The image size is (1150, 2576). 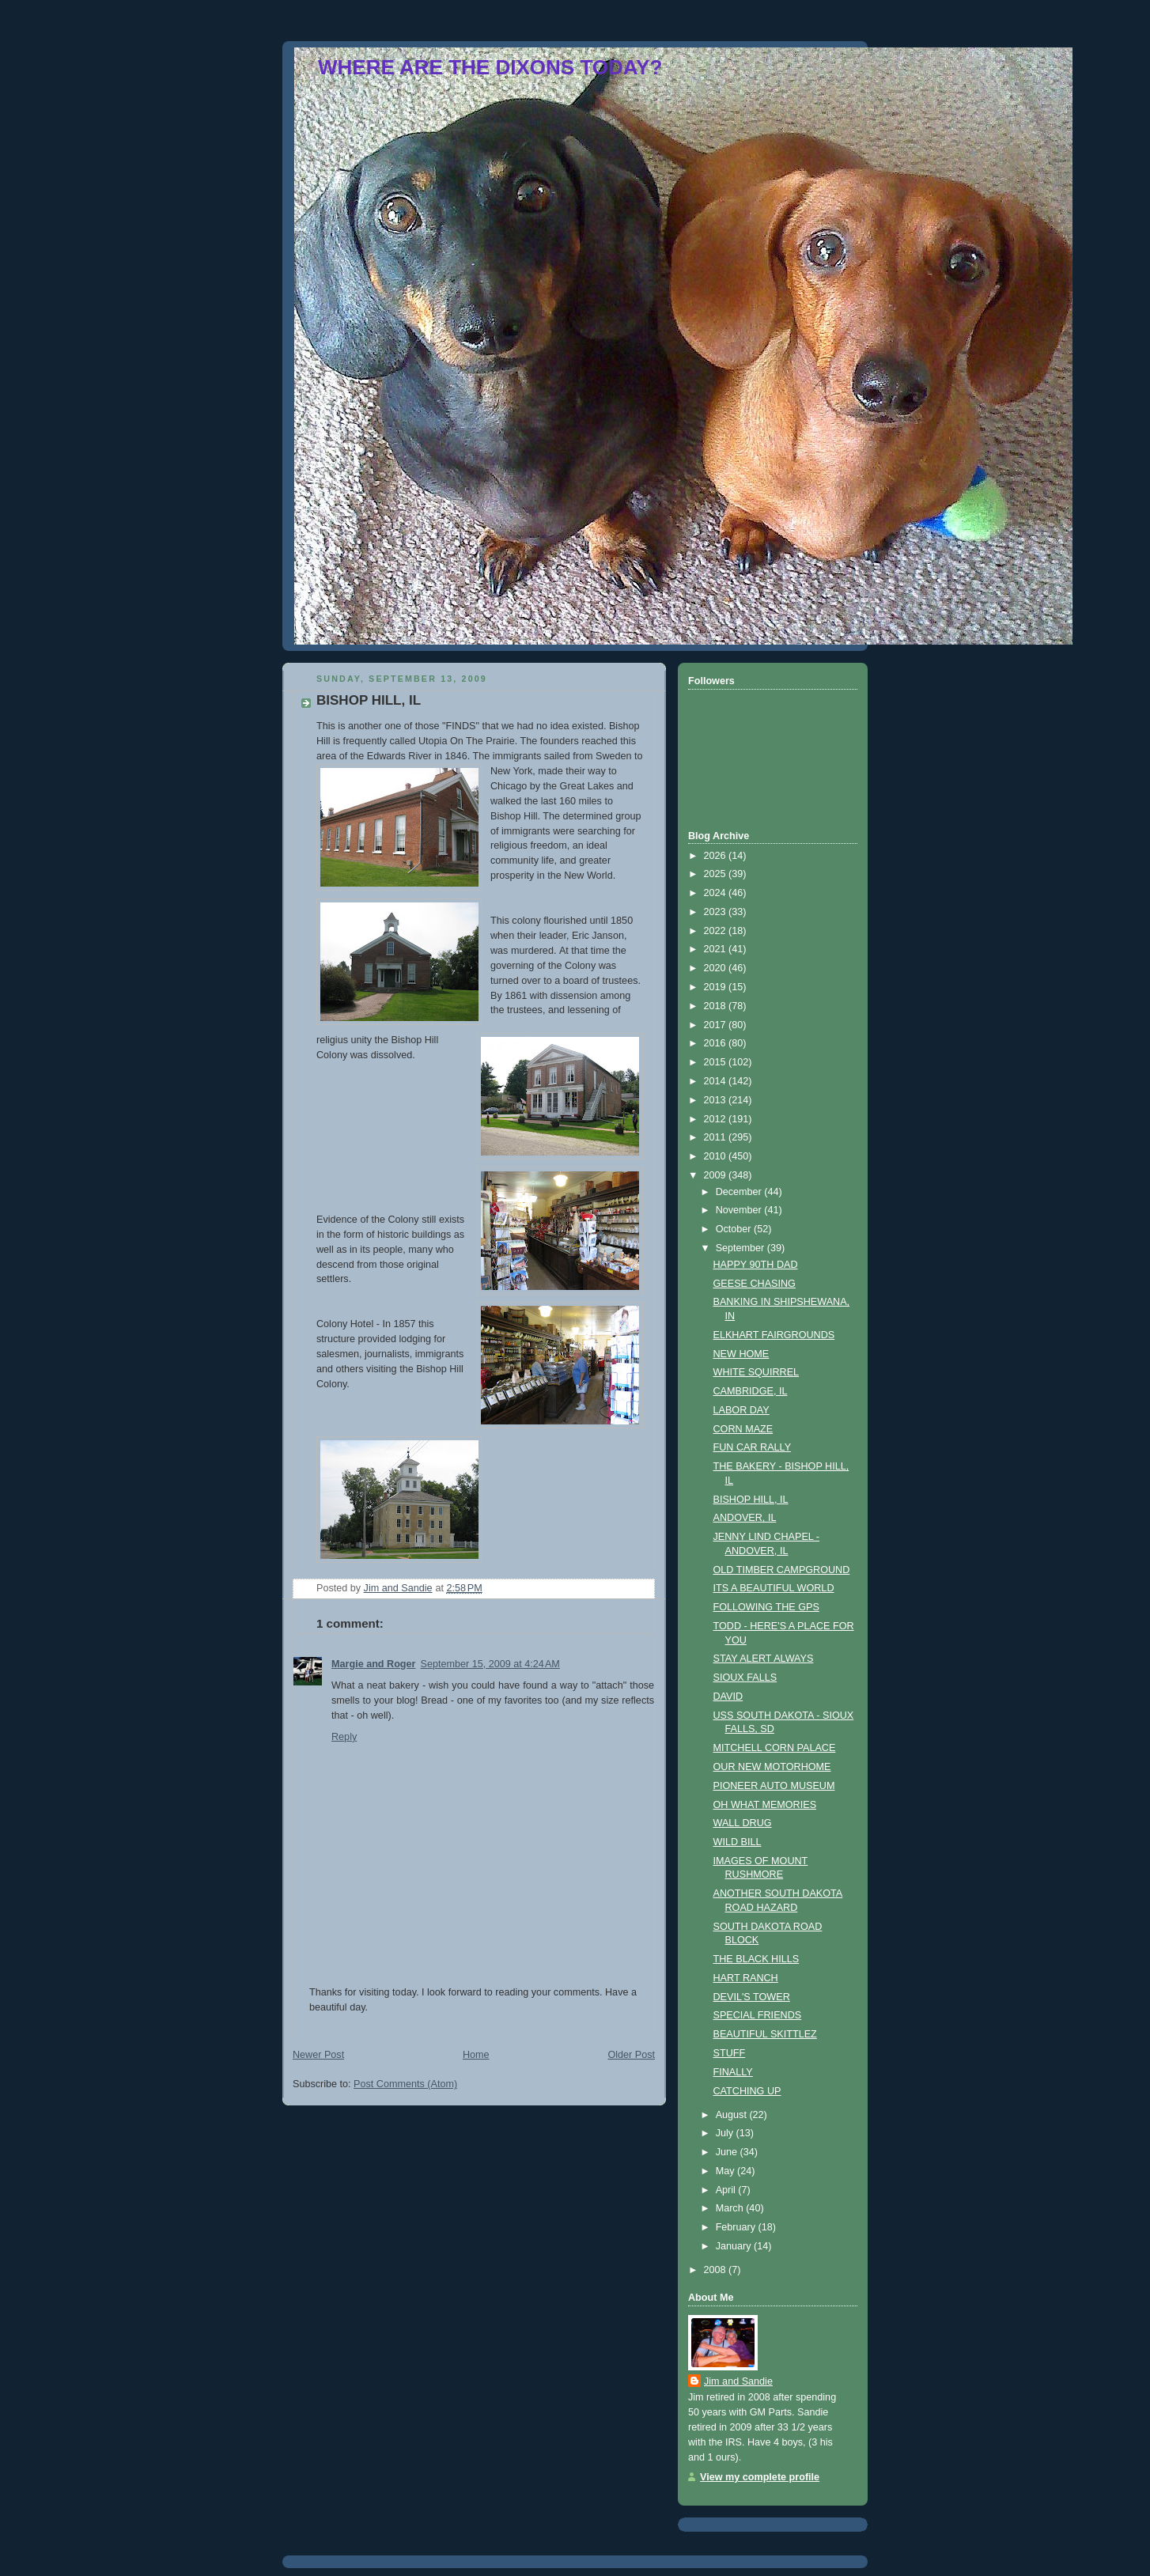 What do you see at coordinates (745, 1677) in the screenshot?
I see `SIOUX FALLS` at bounding box center [745, 1677].